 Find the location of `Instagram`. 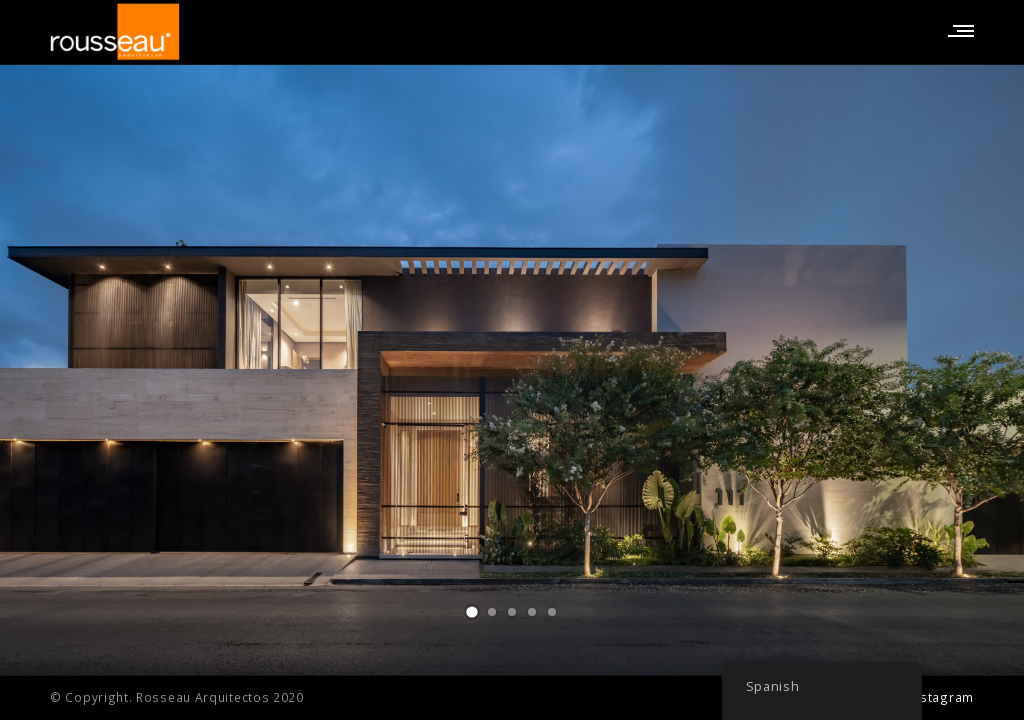

Instagram is located at coordinates (941, 697).